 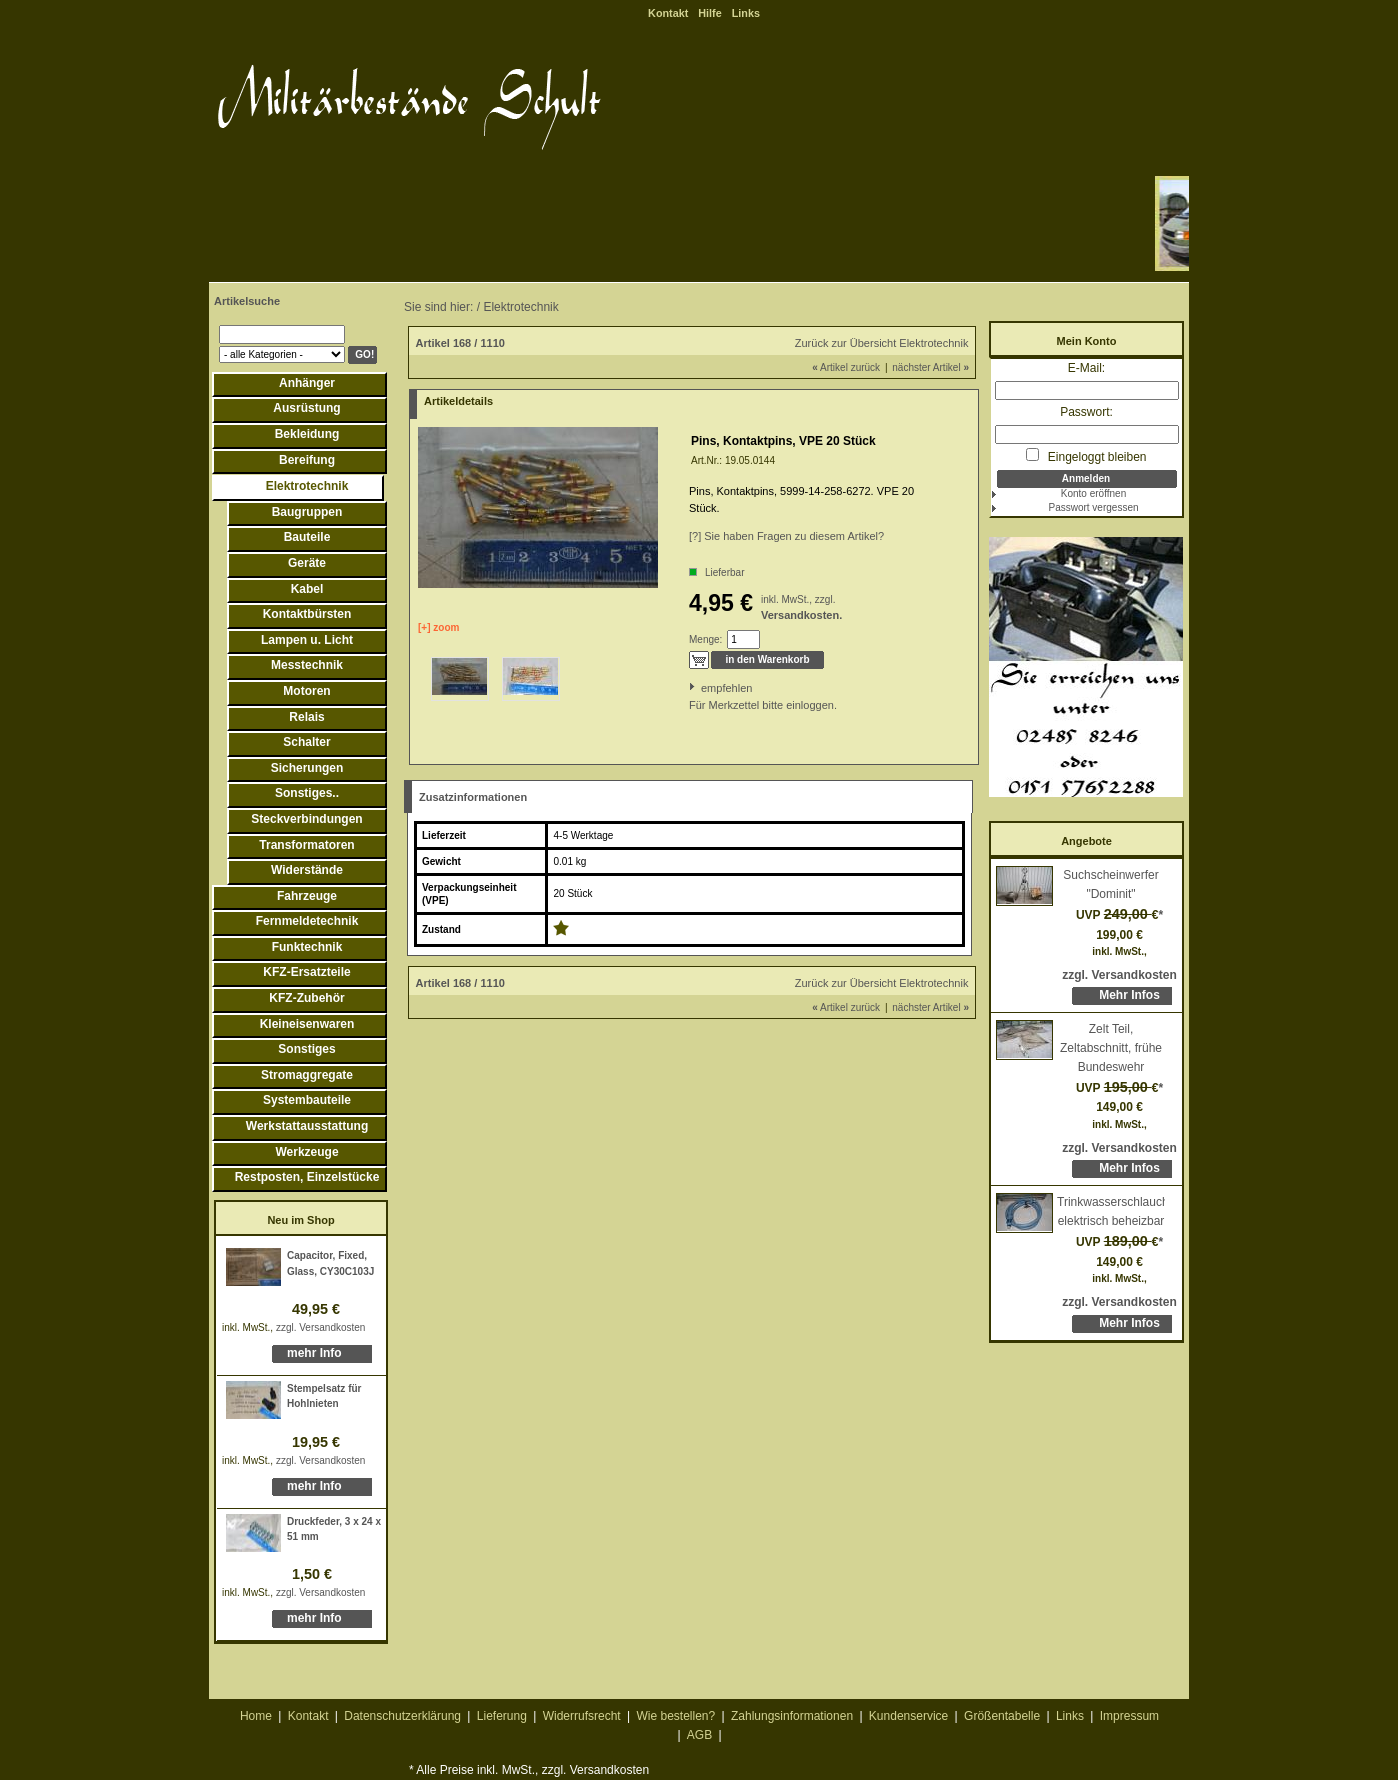 What do you see at coordinates (709, 13) in the screenshot?
I see `Hilfe` at bounding box center [709, 13].